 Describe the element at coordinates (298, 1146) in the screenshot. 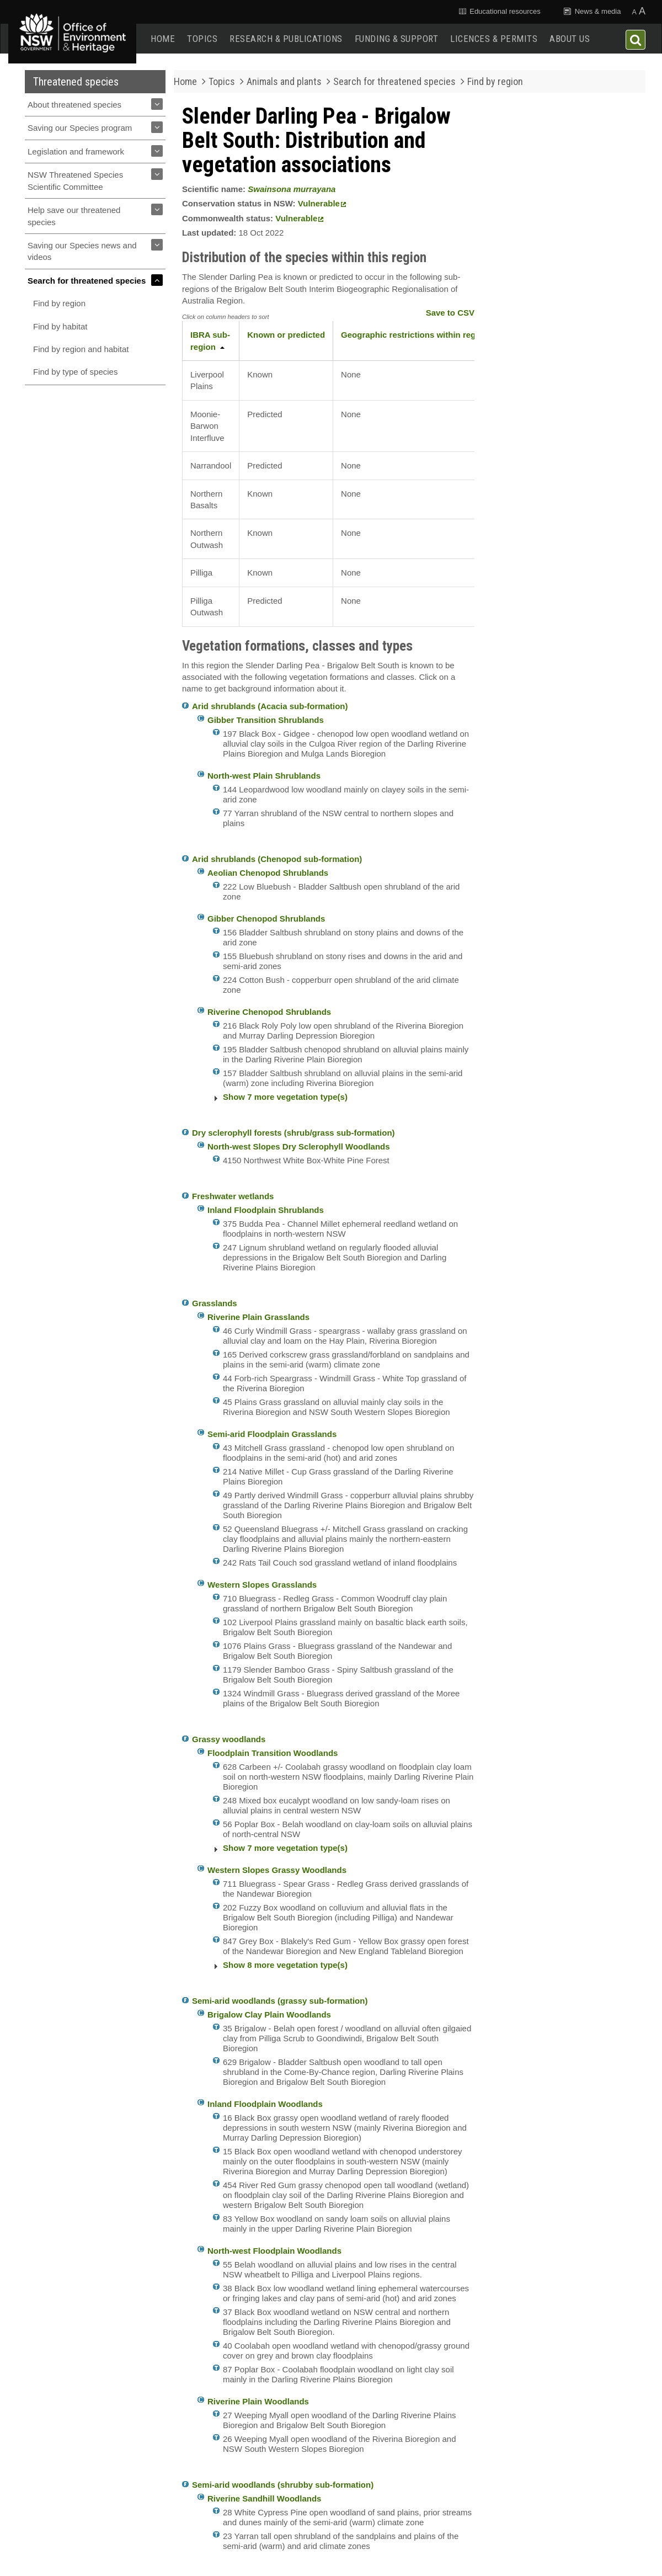

I see `North-west Slopes Dry Sclerophyll Woodlands` at that location.